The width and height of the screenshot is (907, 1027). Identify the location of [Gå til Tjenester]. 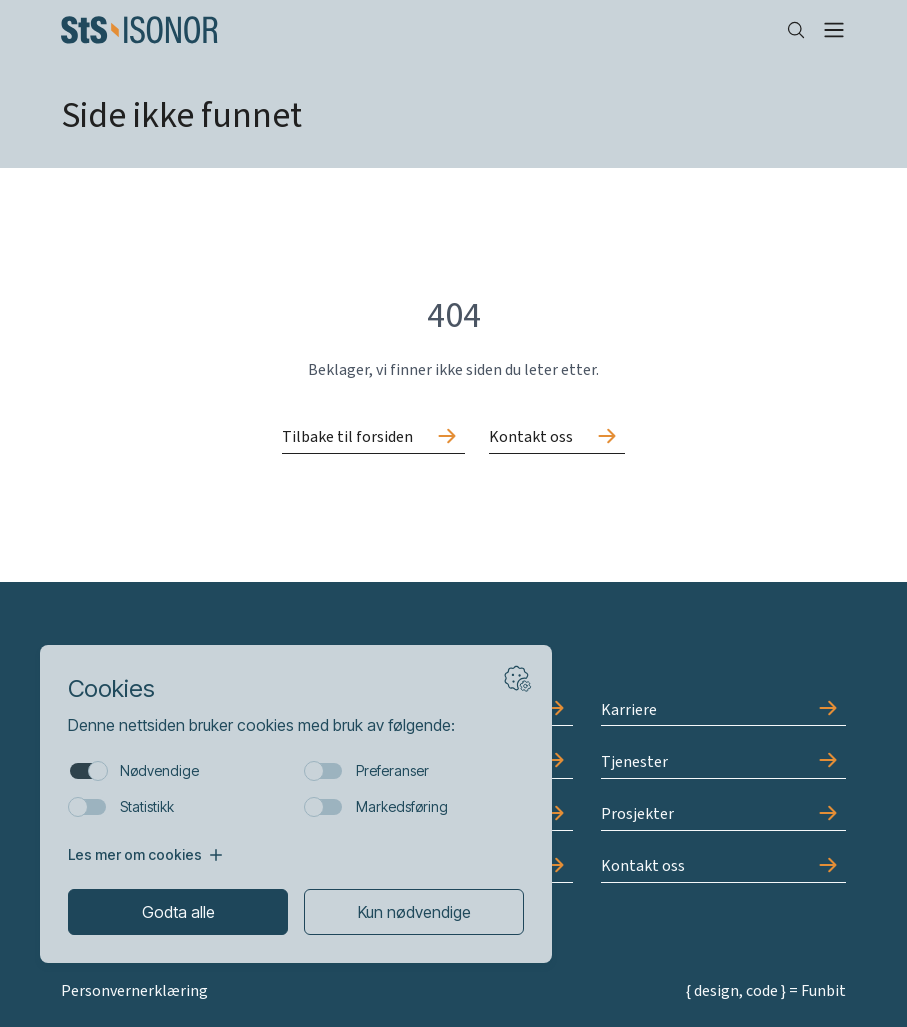
(723, 762).